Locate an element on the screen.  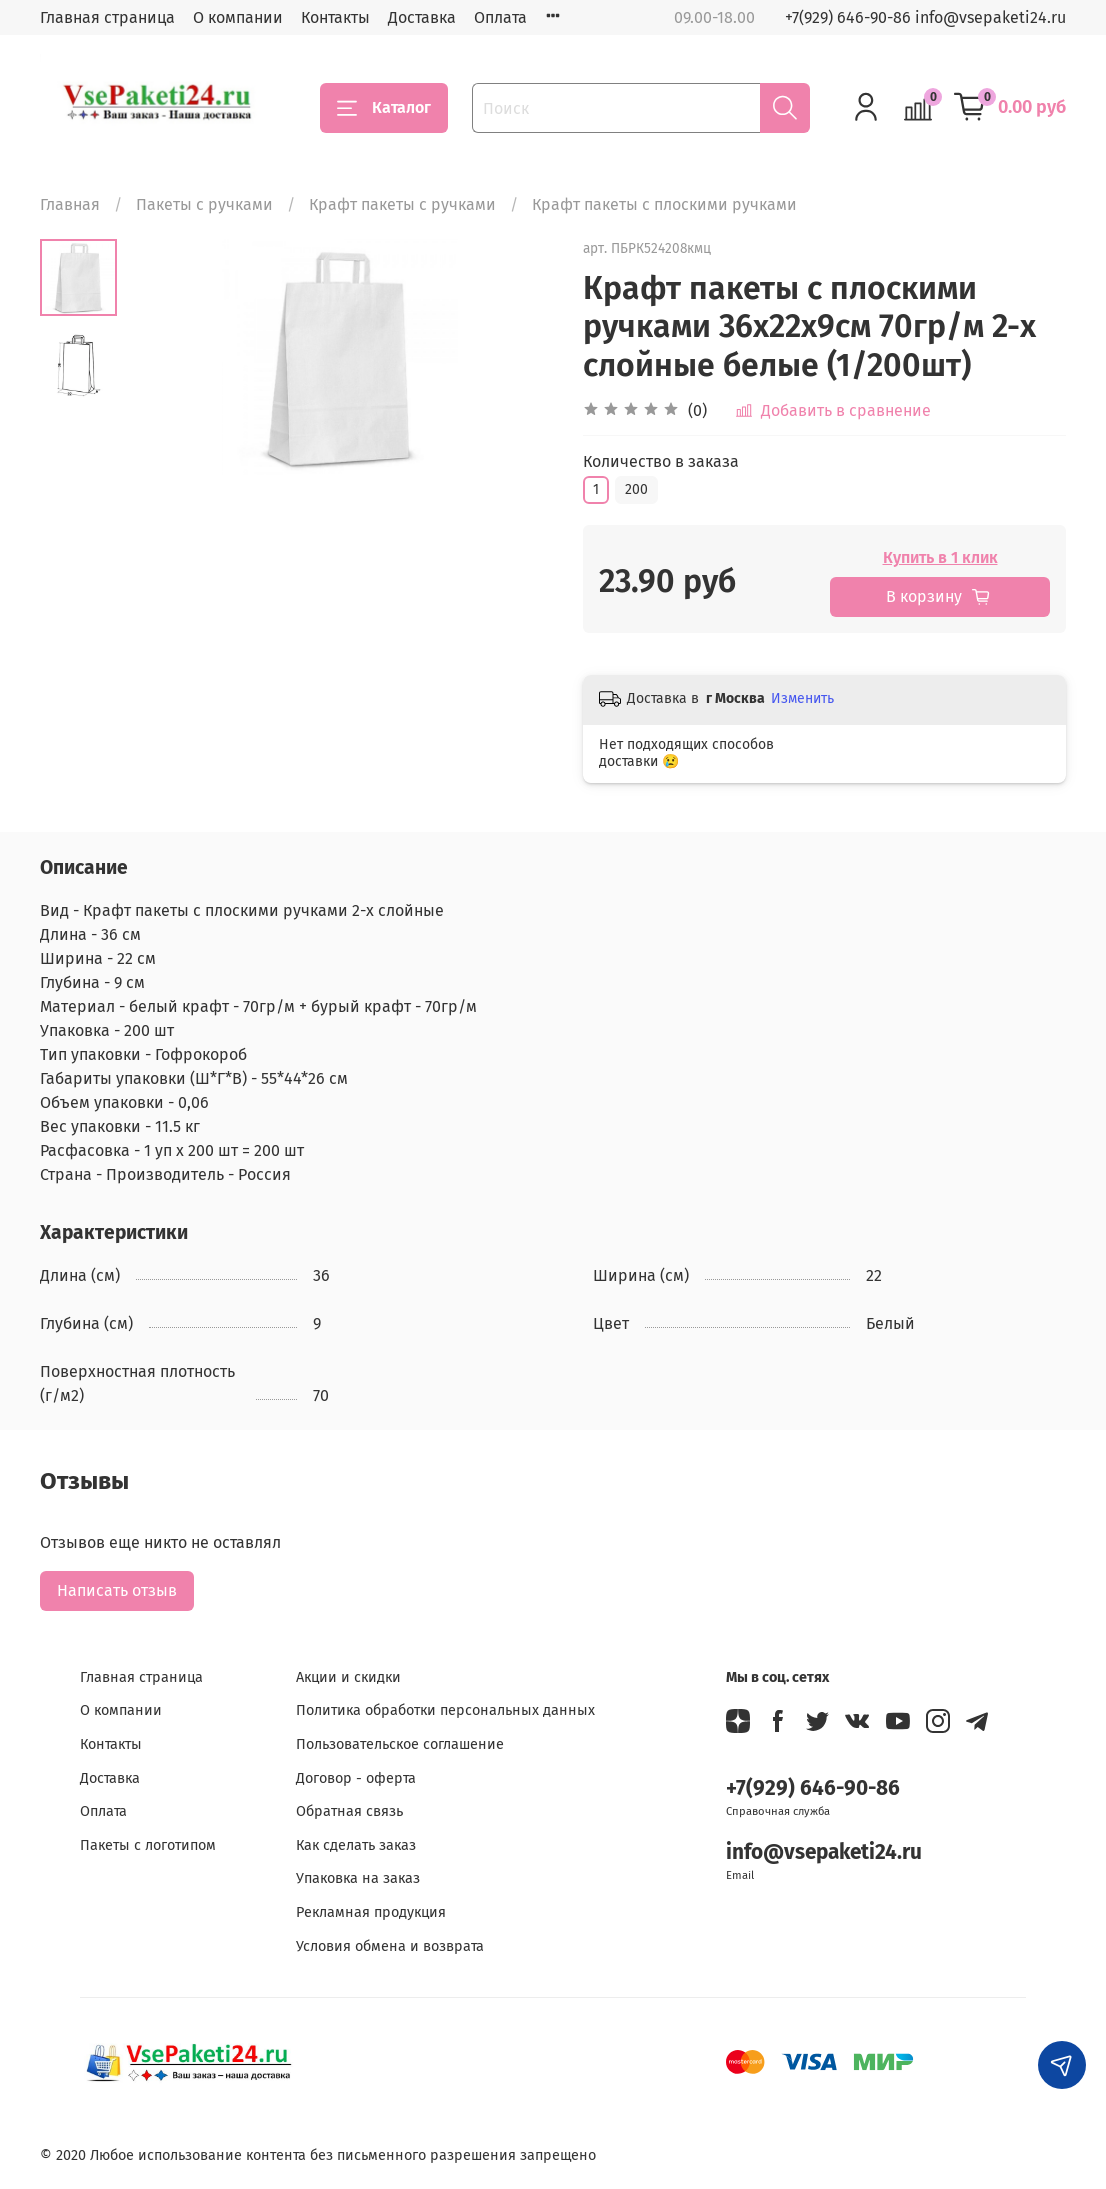
Главная страница is located at coordinates (107, 17).